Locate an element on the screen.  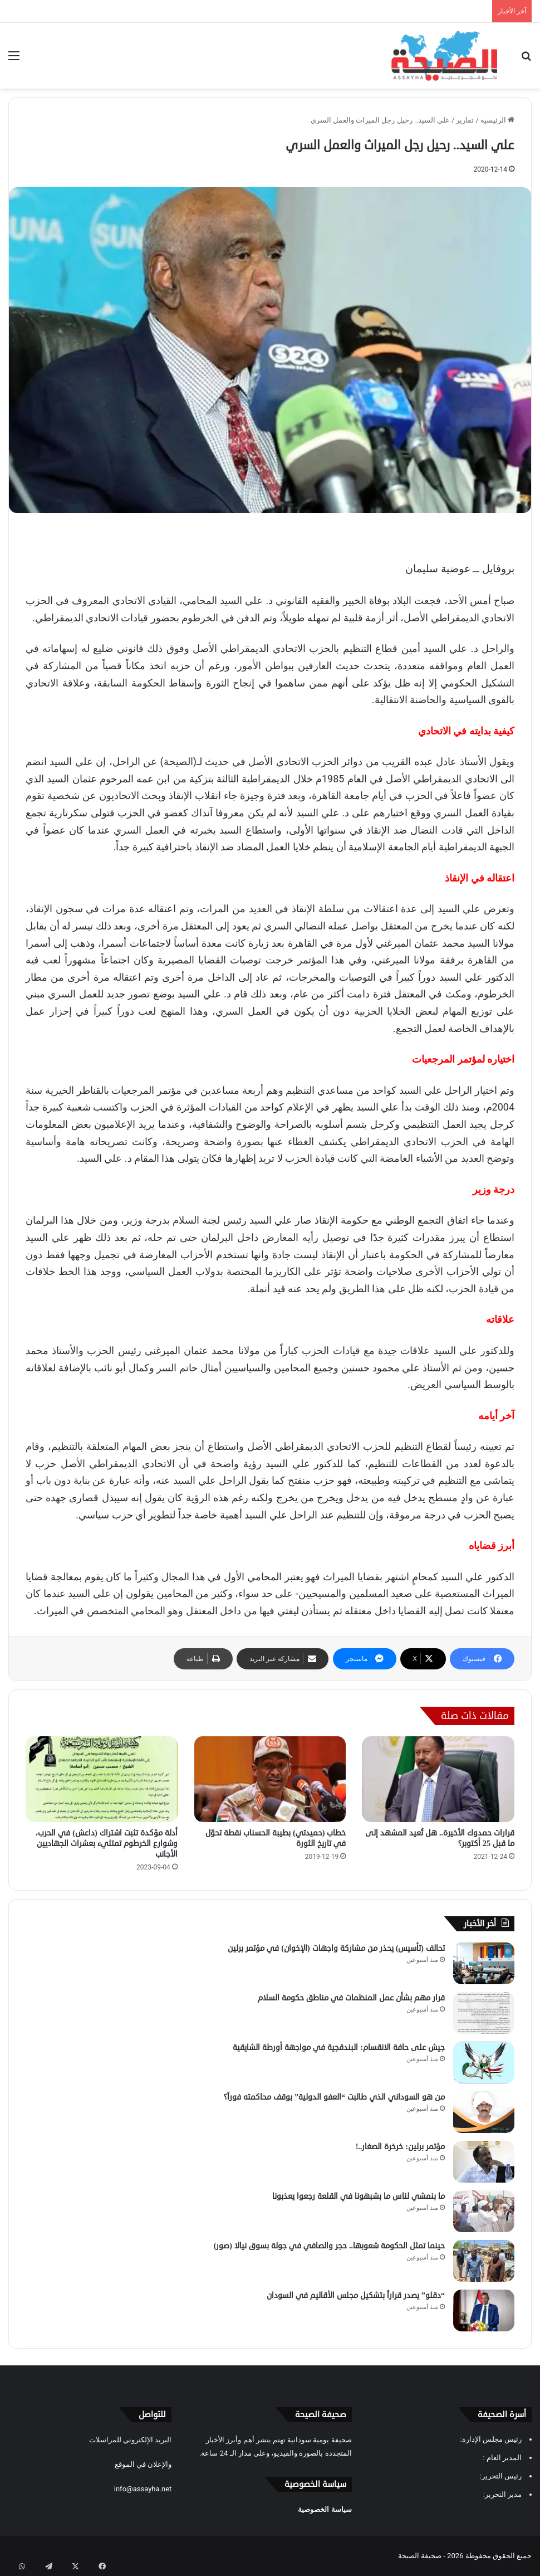
الرئيسية is located at coordinates (497, 120).